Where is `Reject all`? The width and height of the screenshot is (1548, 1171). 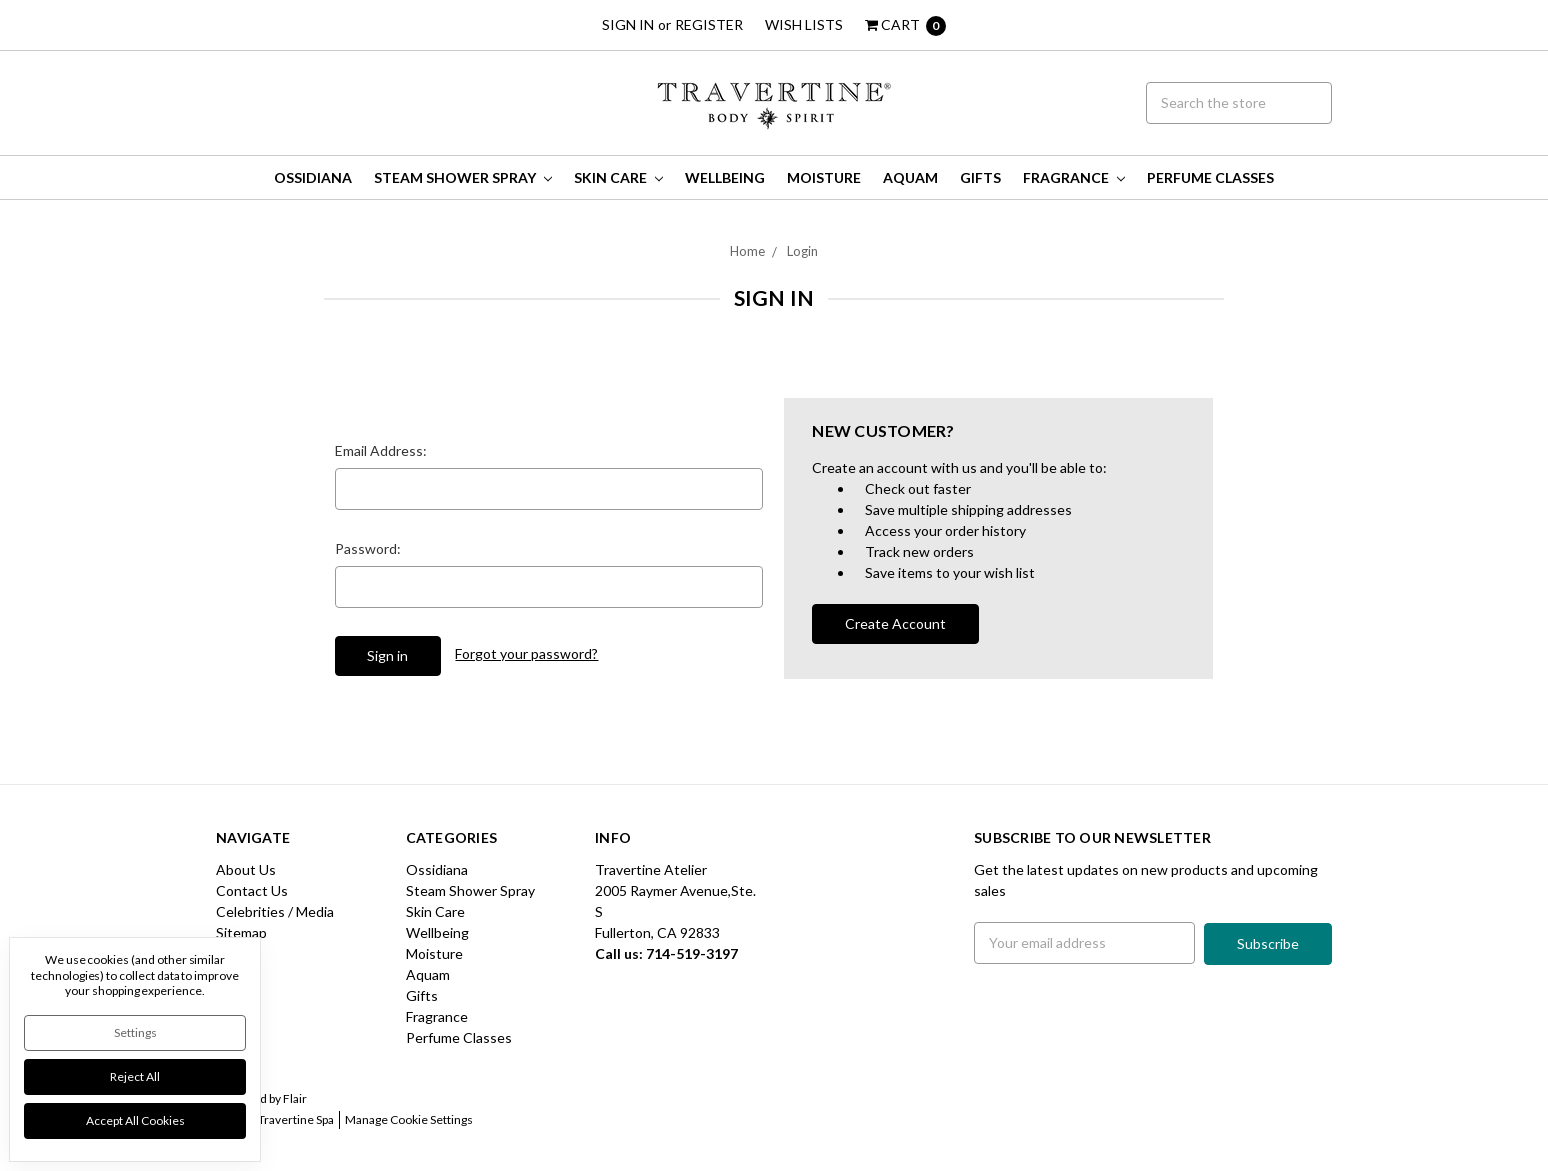 Reject all is located at coordinates (135, 1076).